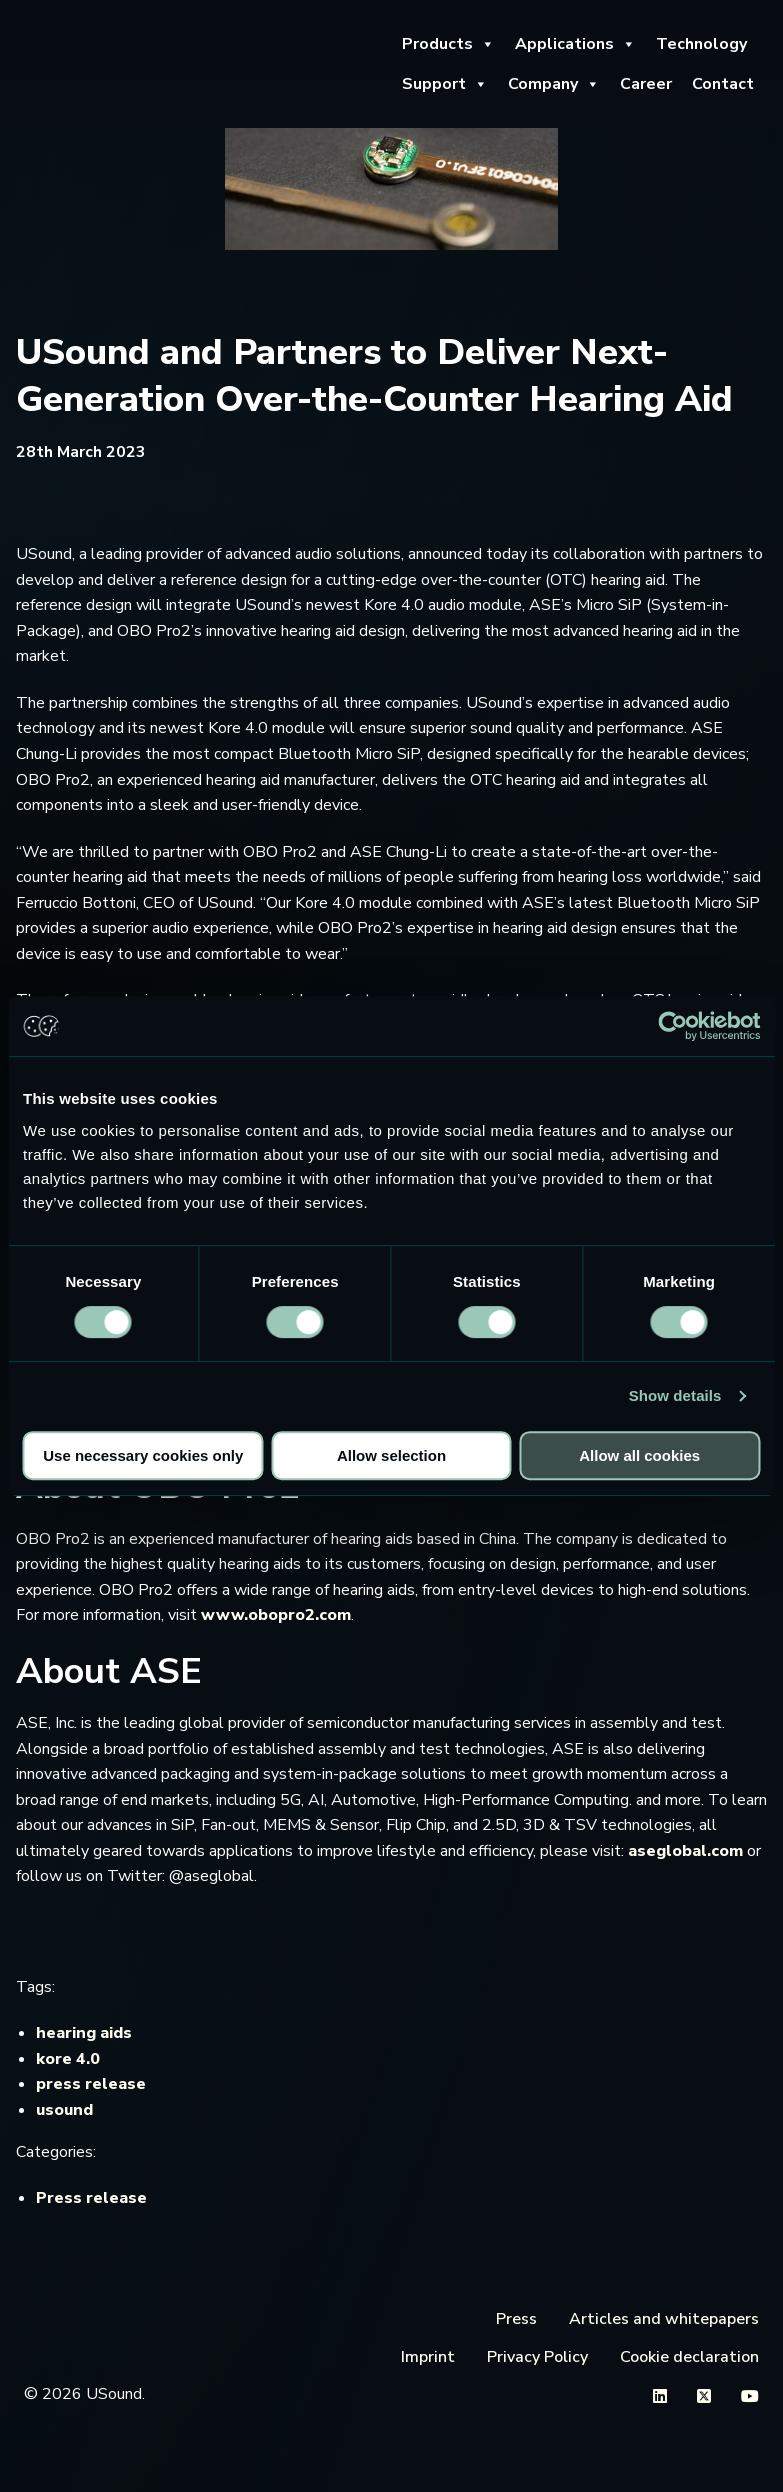 The image size is (783, 2492). Describe the element at coordinates (68, 2059) in the screenshot. I see `kore 4.0` at that location.